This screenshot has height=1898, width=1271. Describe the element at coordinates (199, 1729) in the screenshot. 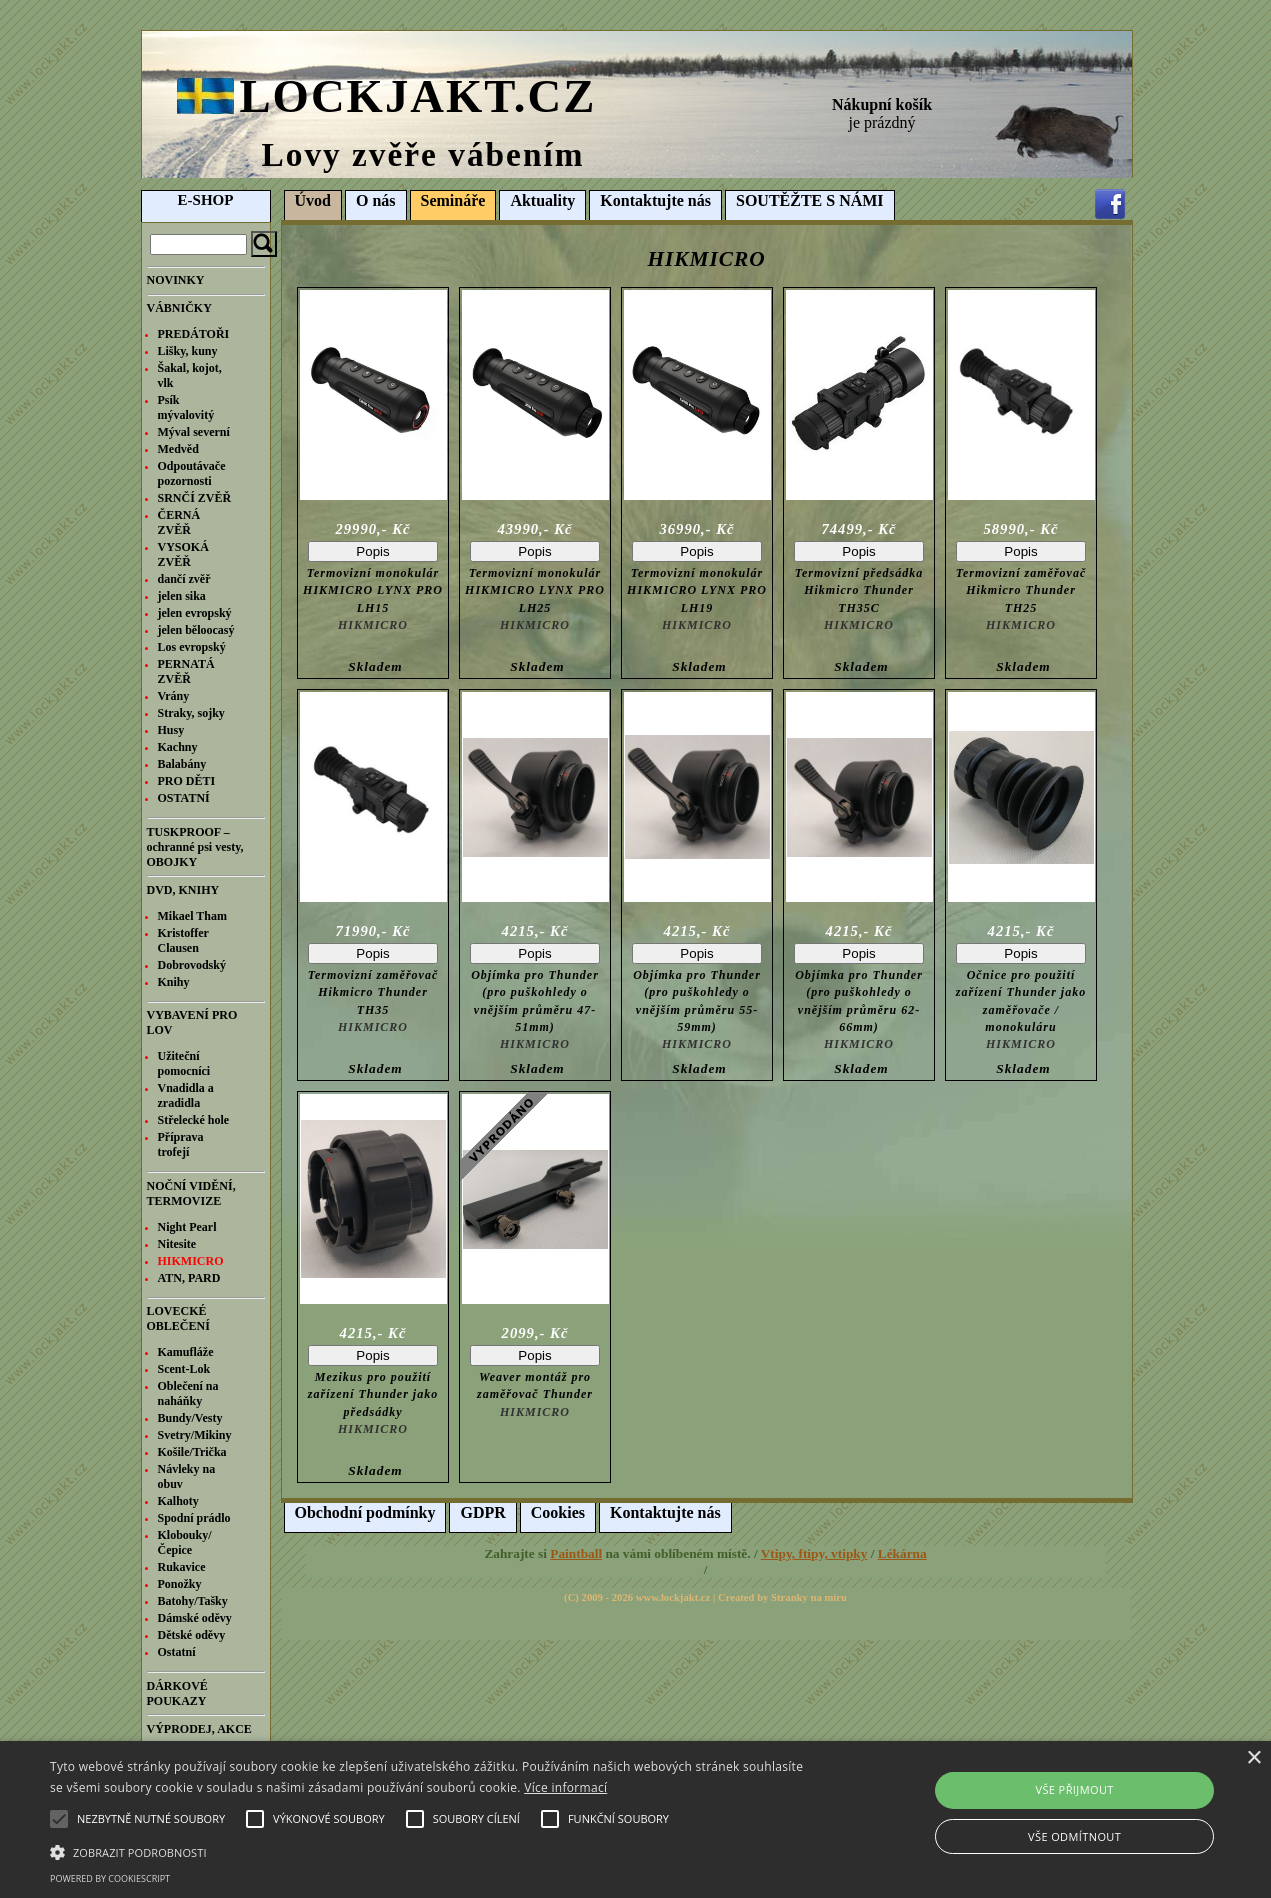

I see `VÝPRODEJ, AKCE` at that location.